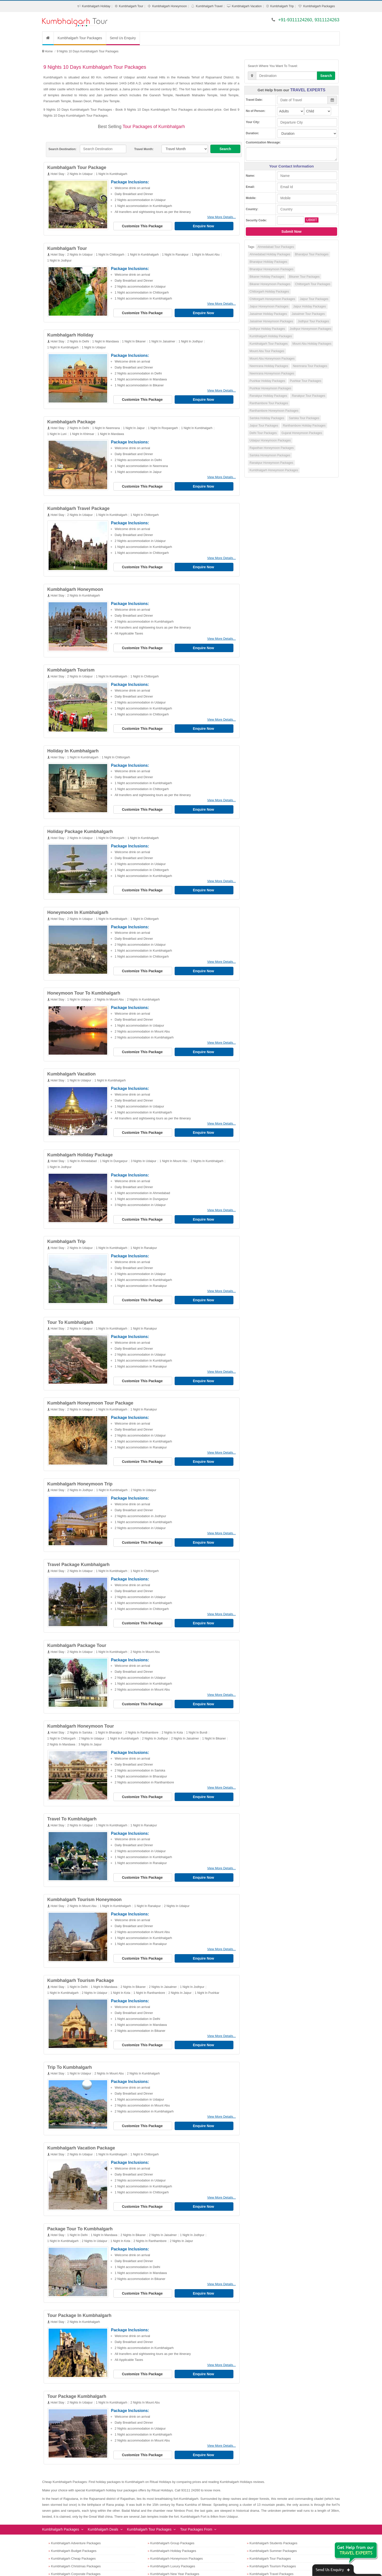  What do you see at coordinates (268, 396) in the screenshot?
I see `Ranakpur Holiday Packages` at bounding box center [268, 396].